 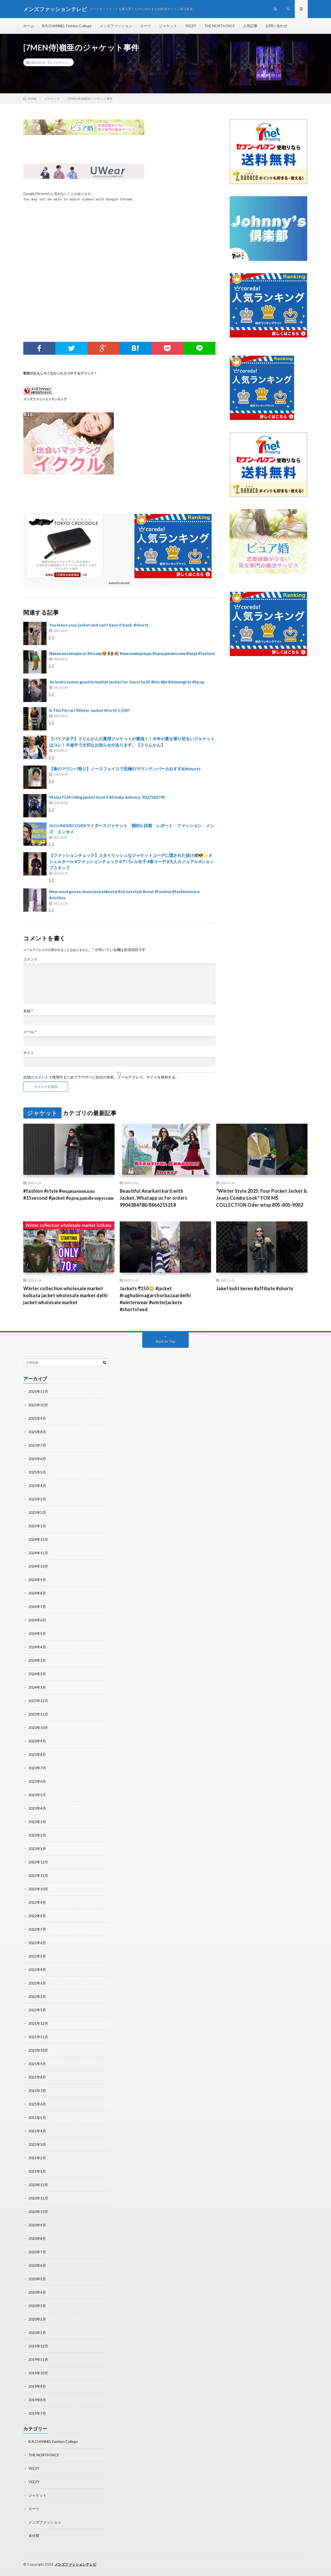 I want to click on 2024年6月, so click(x=37, y=1620).